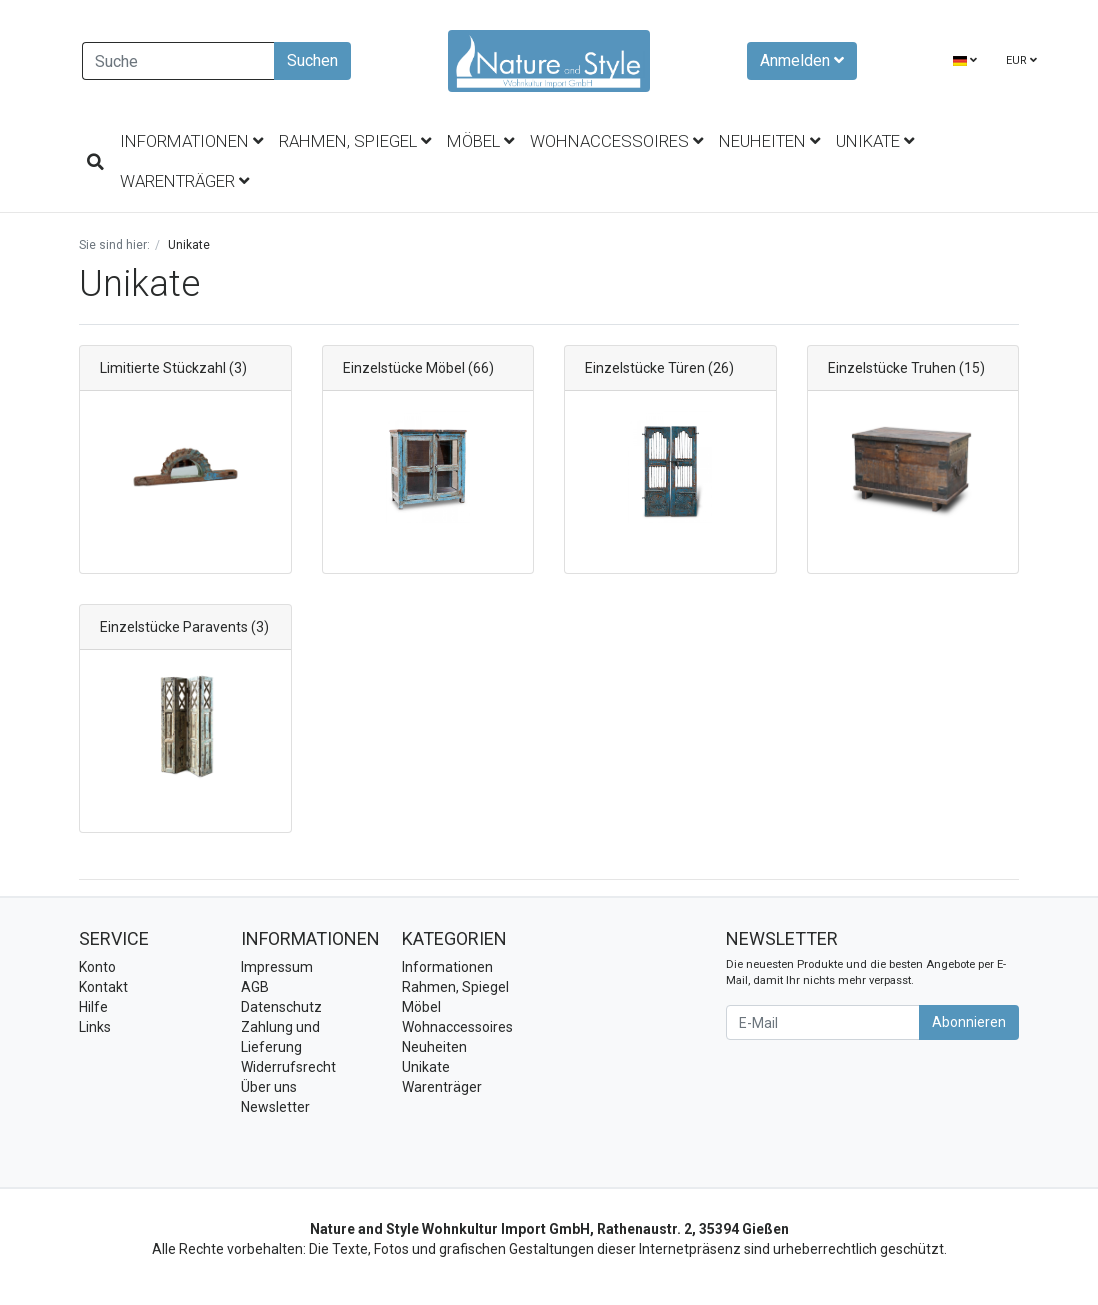  I want to click on [E-Mail], so click(823, 1022).